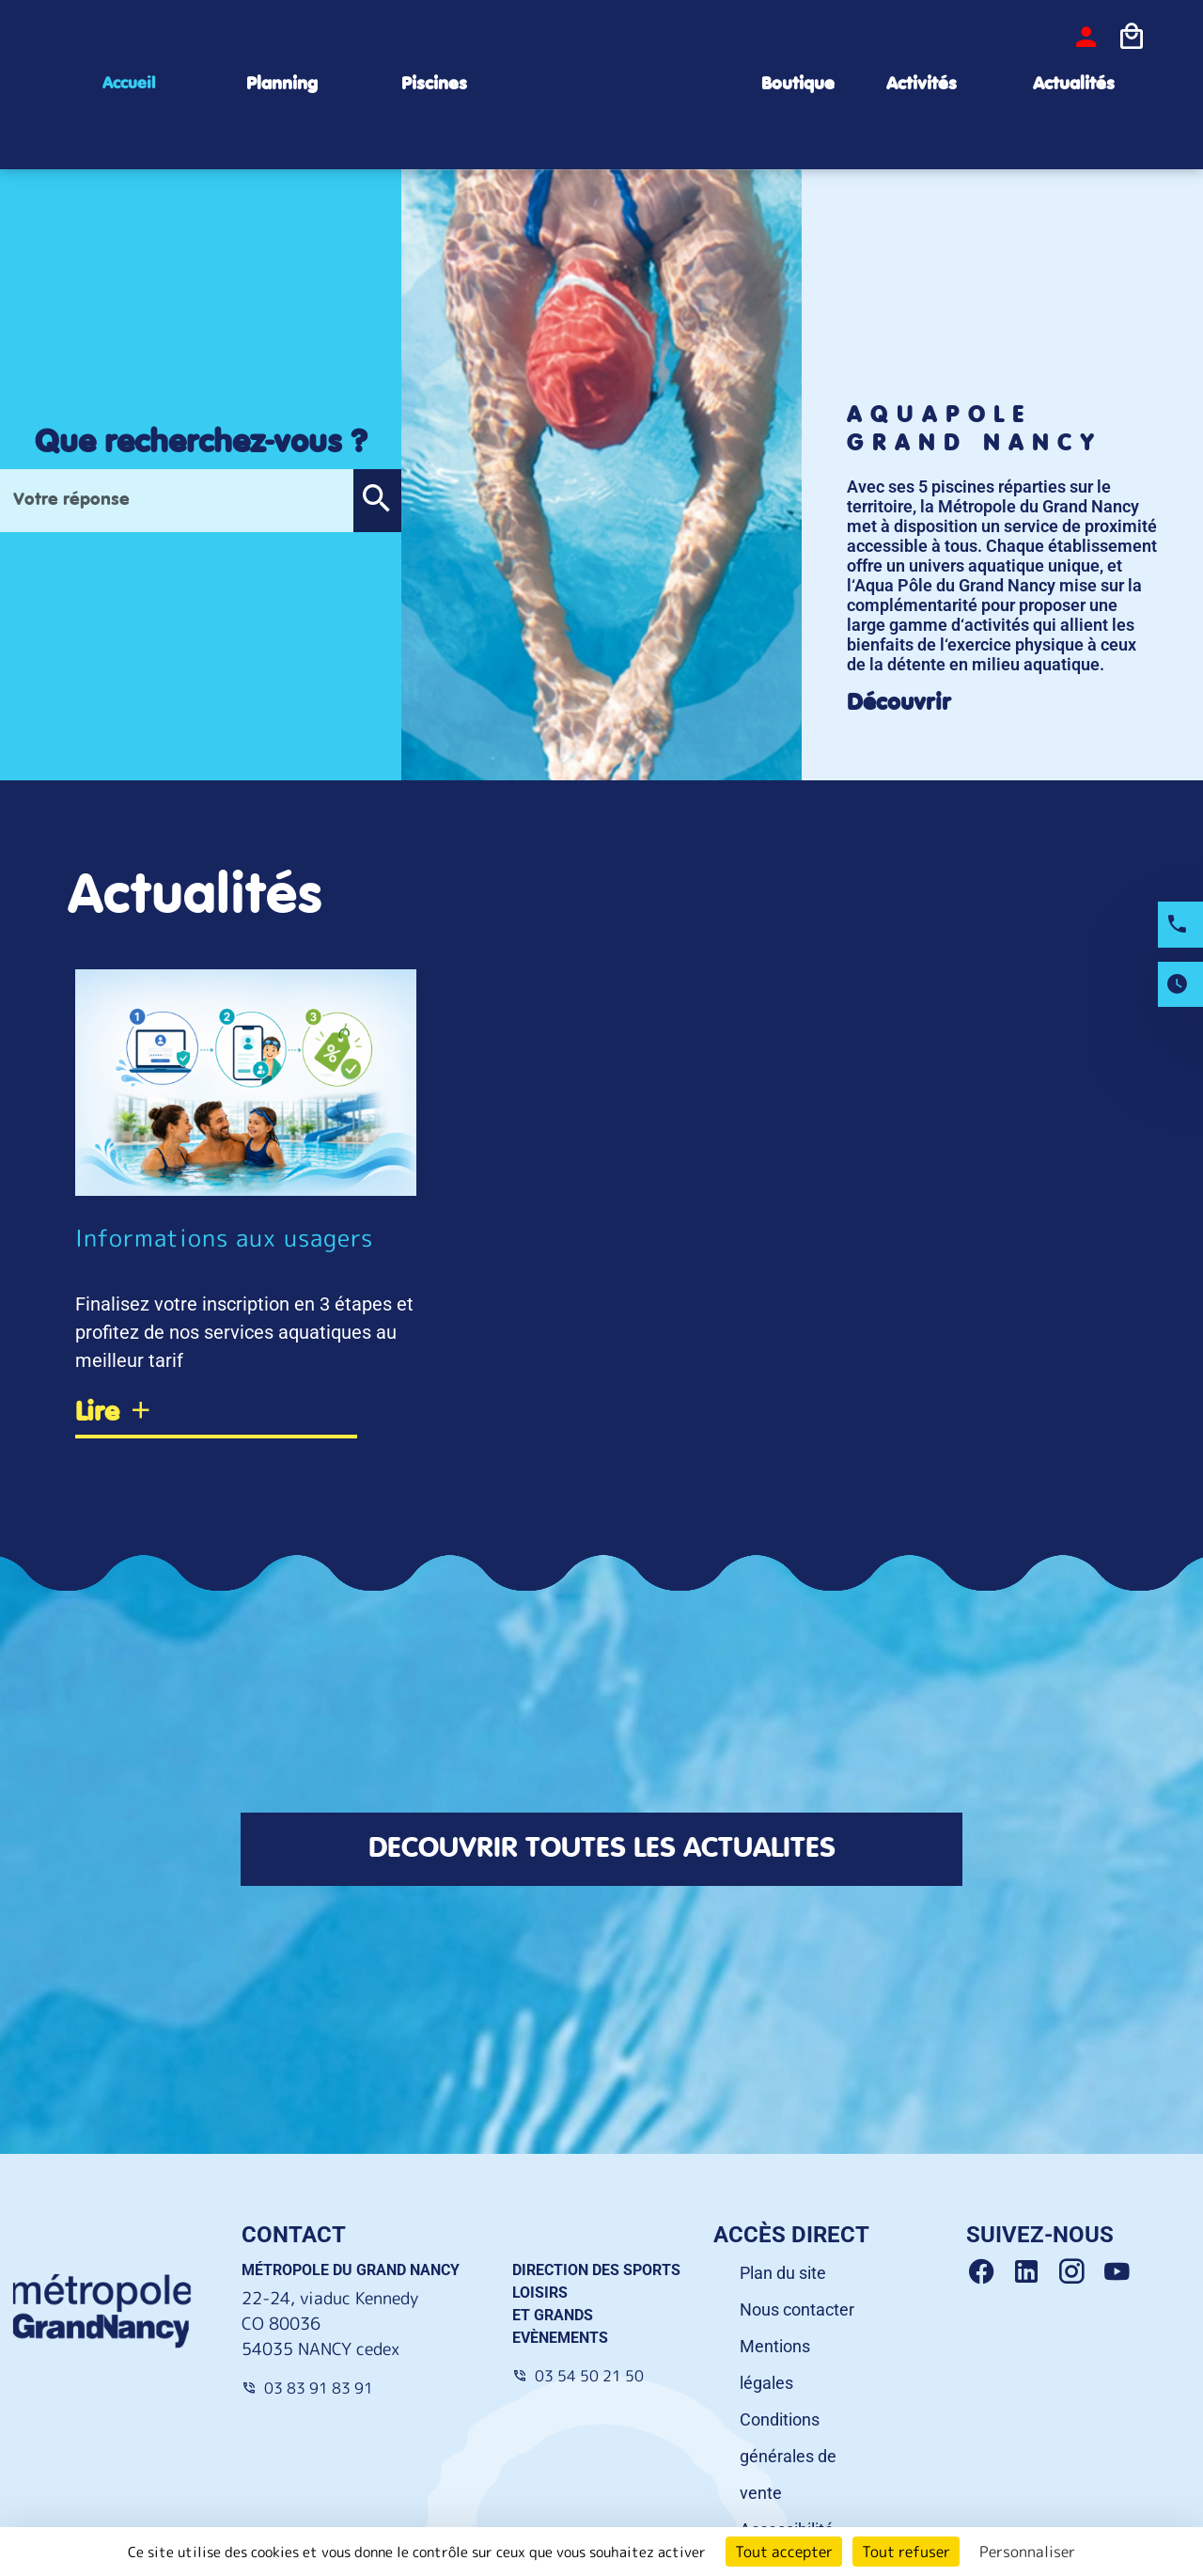 This screenshot has width=1203, height=2576. I want to click on Plan du site, so click(783, 2273).